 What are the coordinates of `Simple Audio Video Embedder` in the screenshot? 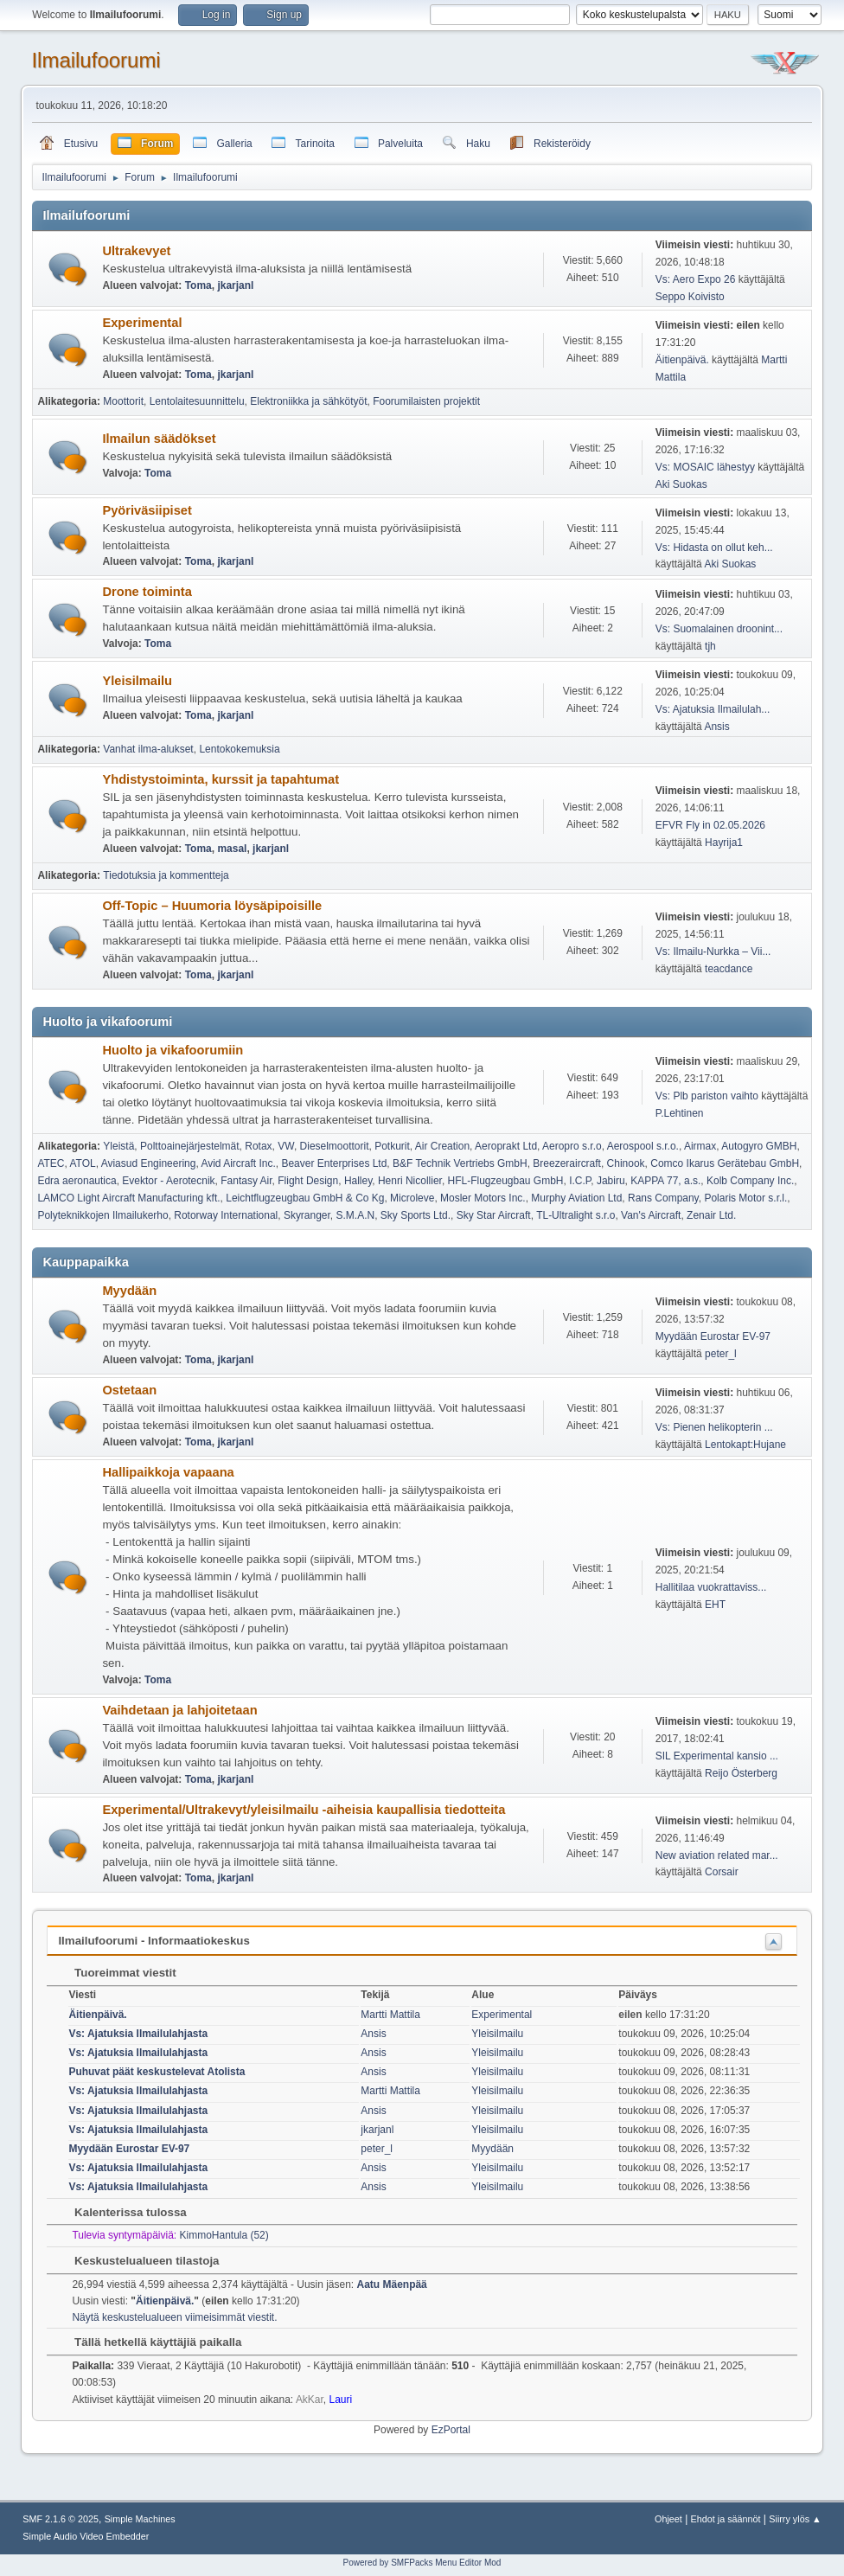 It's located at (85, 2536).